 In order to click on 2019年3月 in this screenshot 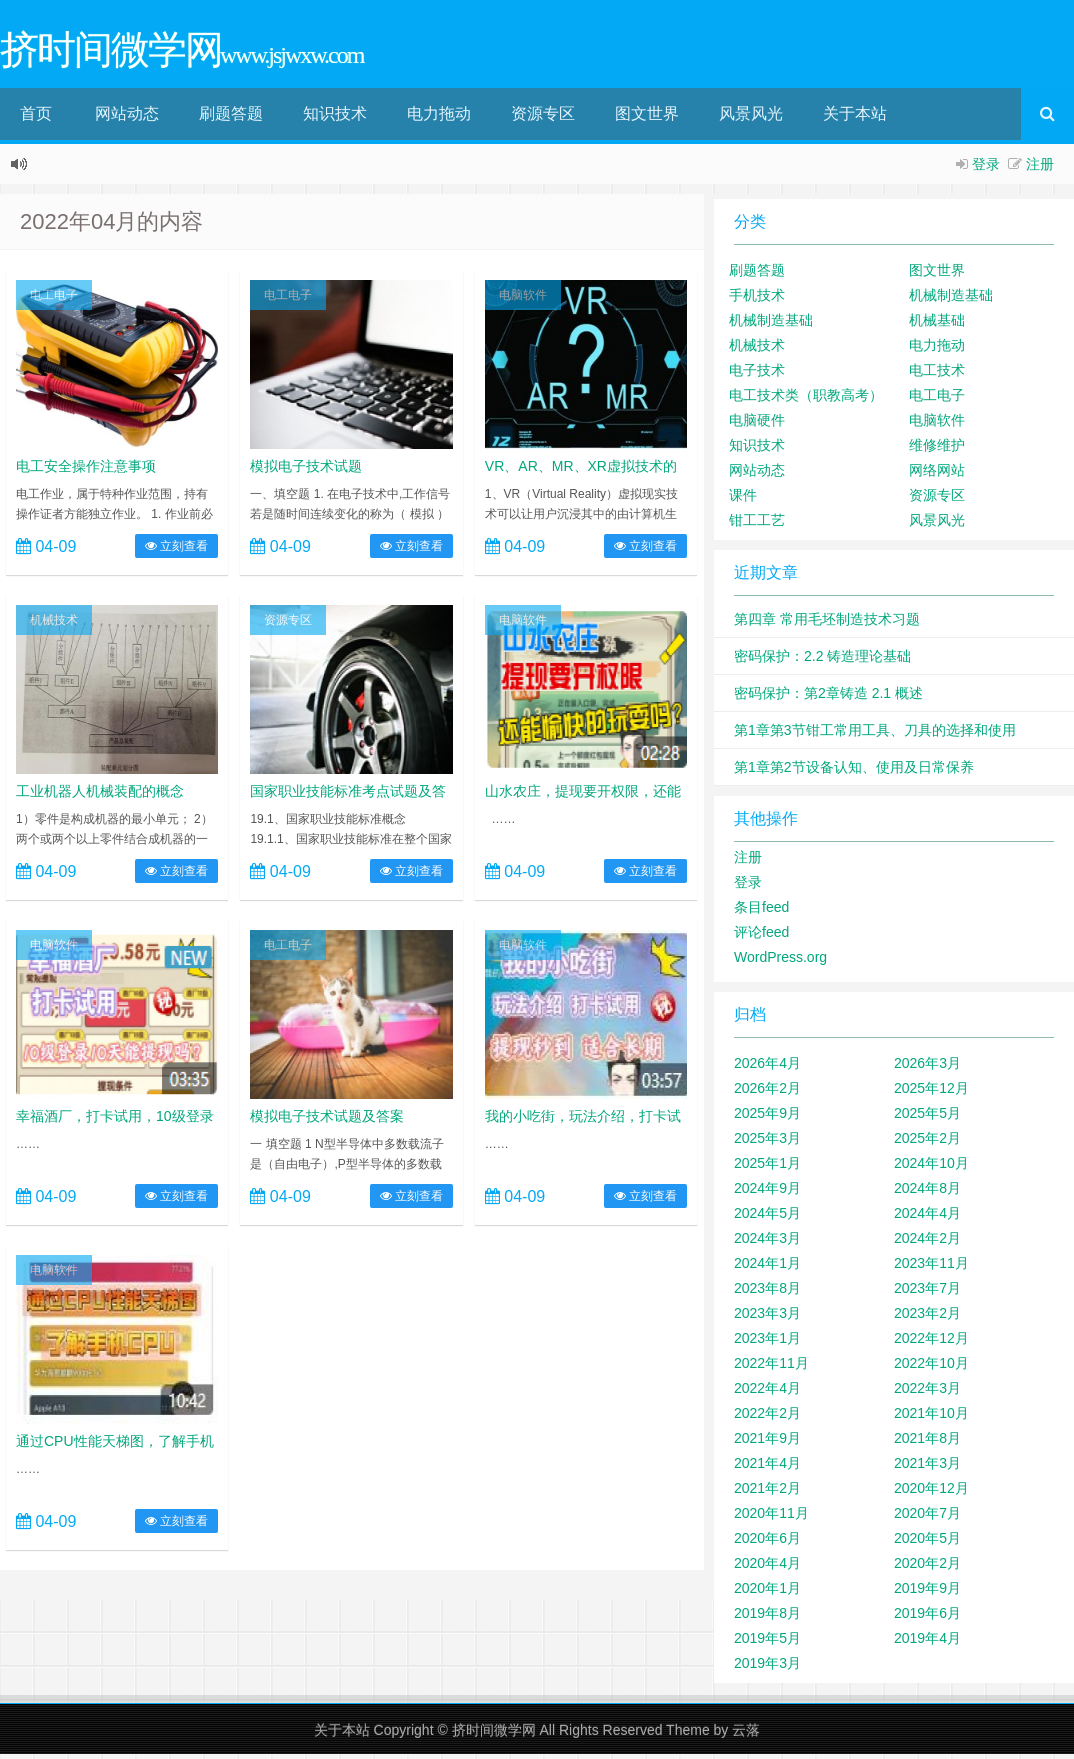, I will do `click(767, 1668)`.